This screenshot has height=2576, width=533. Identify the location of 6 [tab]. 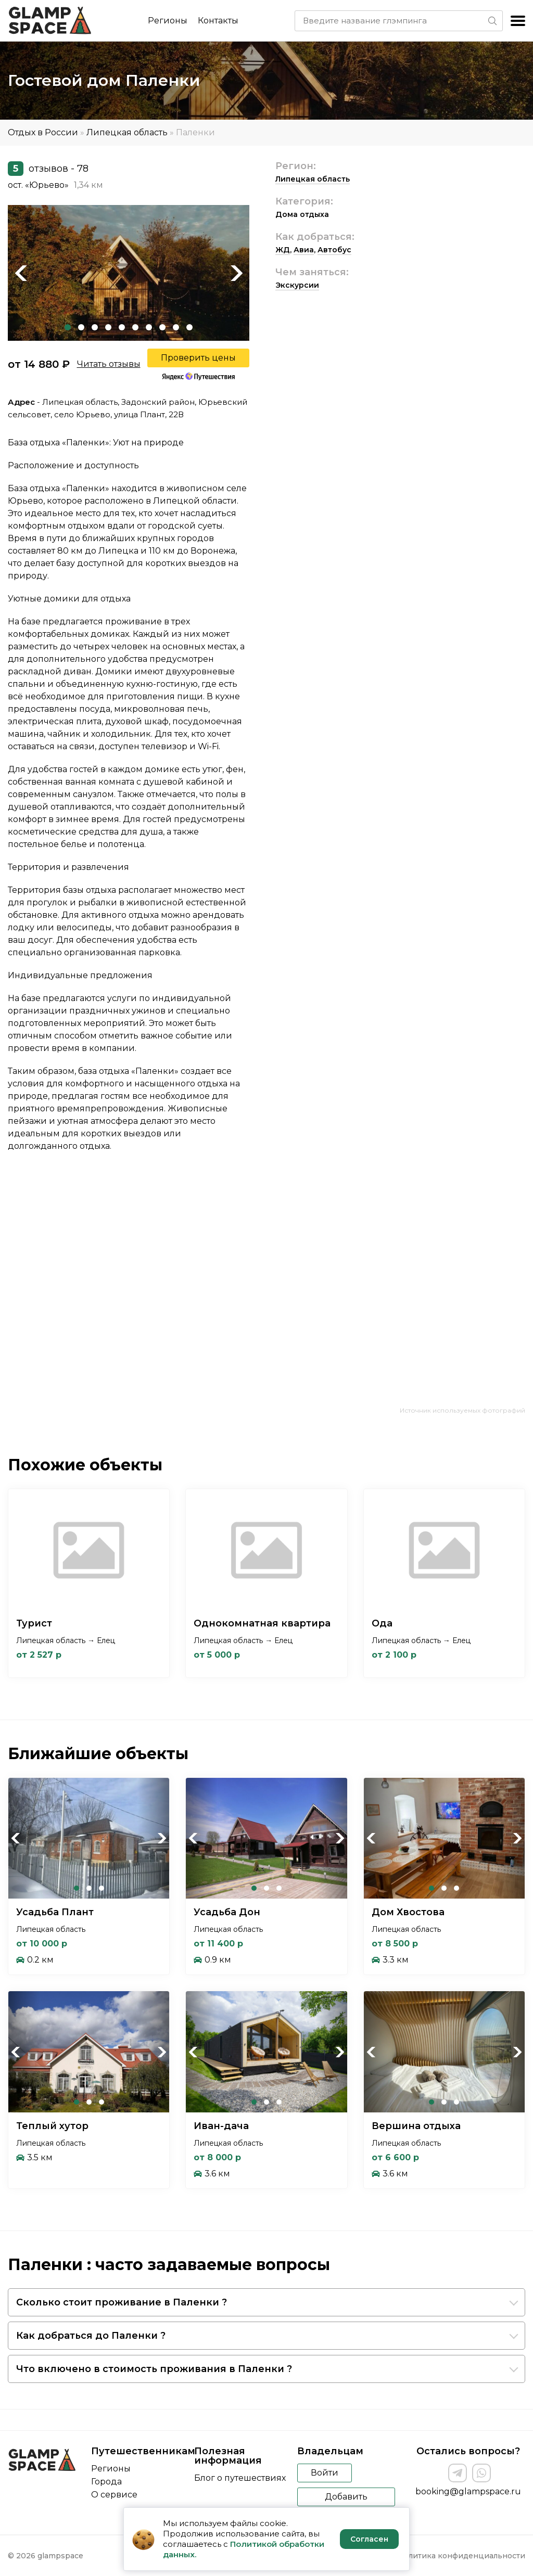
(135, 327).